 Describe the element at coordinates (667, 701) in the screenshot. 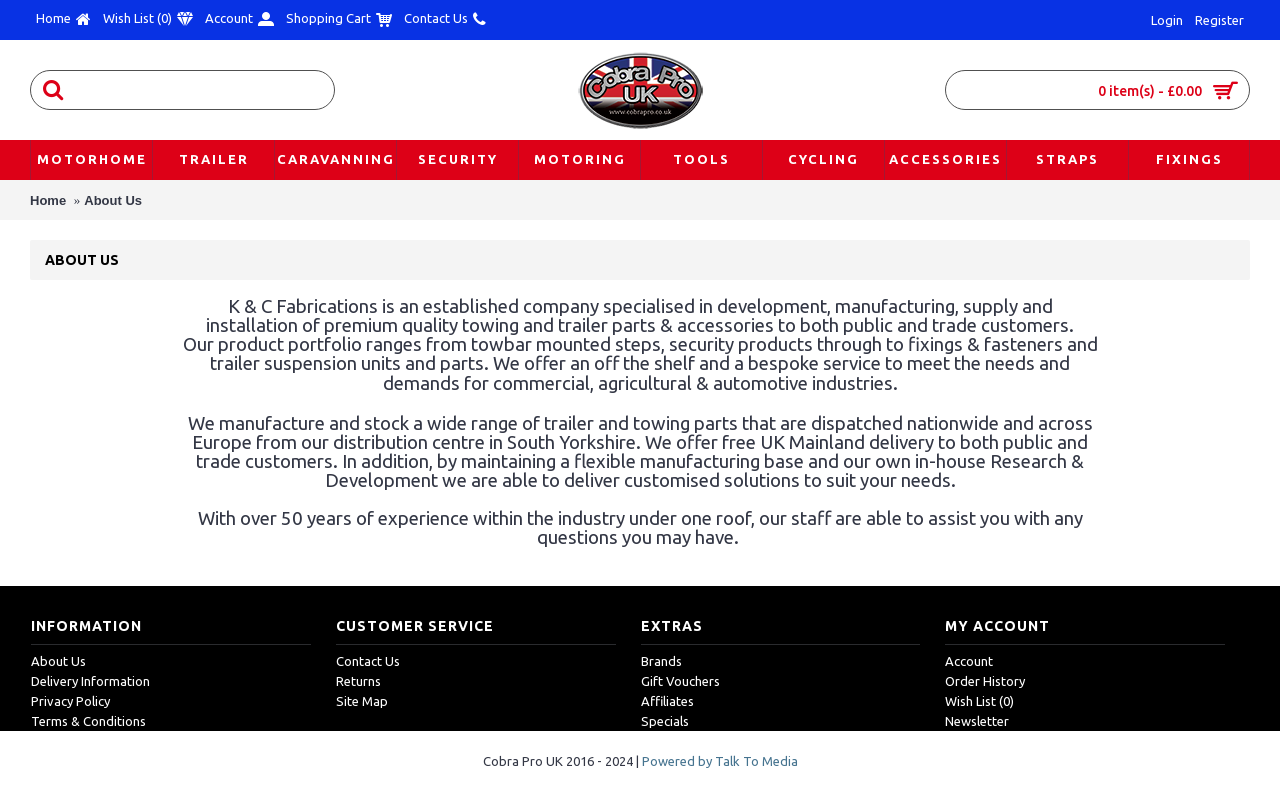

I see `Affiliates` at that location.